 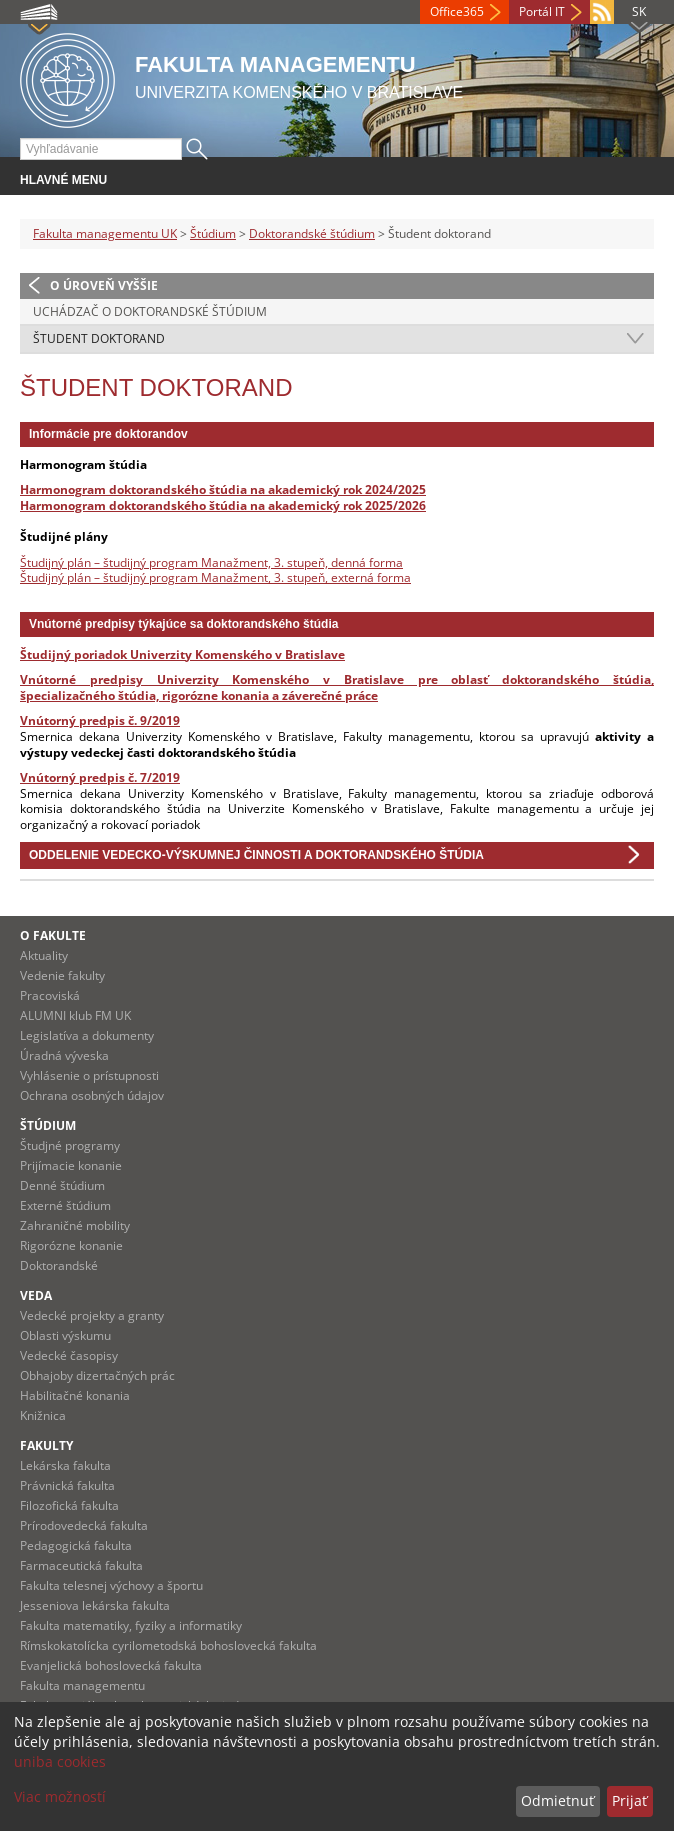 What do you see at coordinates (46, 1445) in the screenshot?
I see `Fakulty` at bounding box center [46, 1445].